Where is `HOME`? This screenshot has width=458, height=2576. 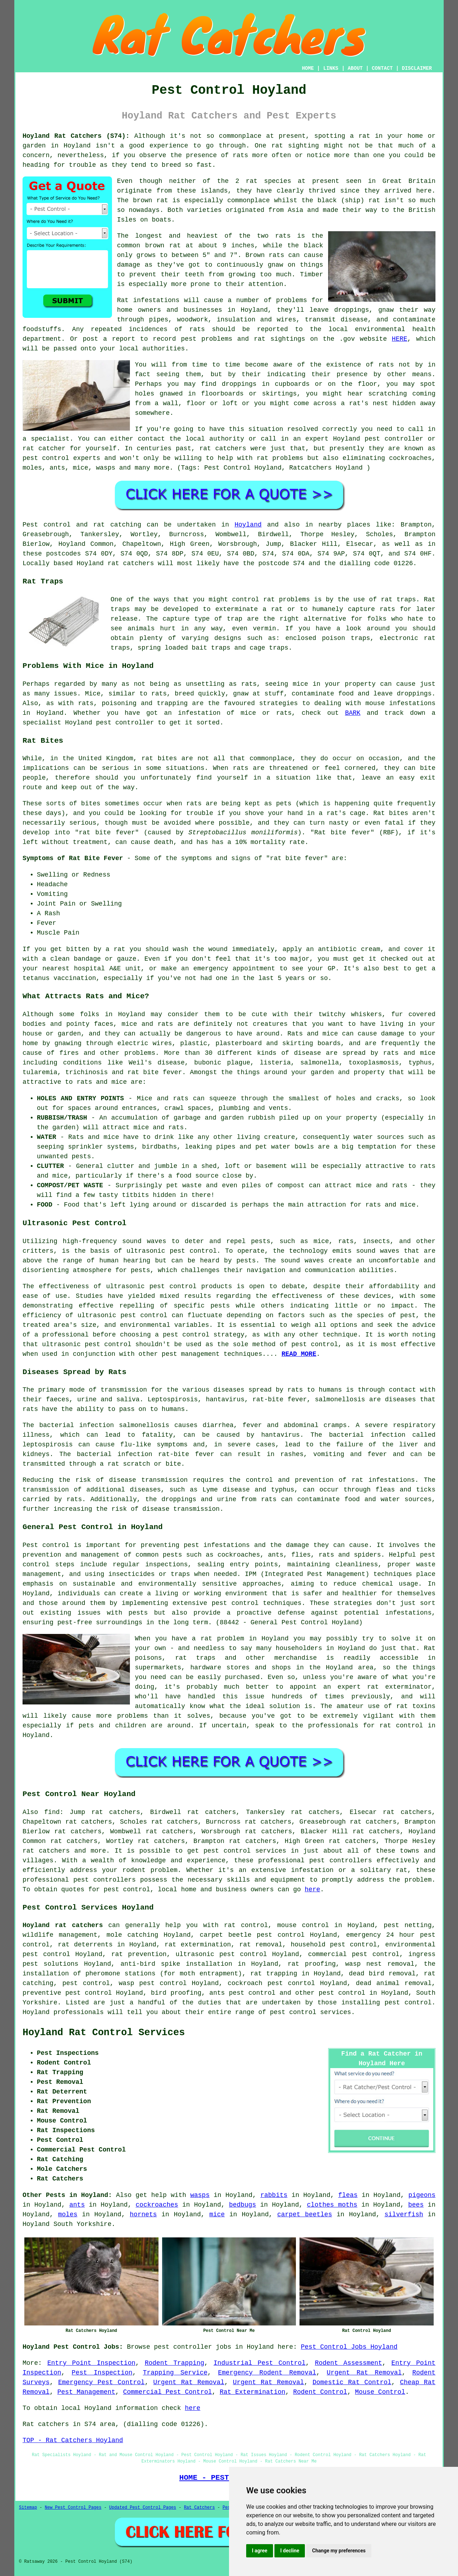 HOME is located at coordinates (308, 68).